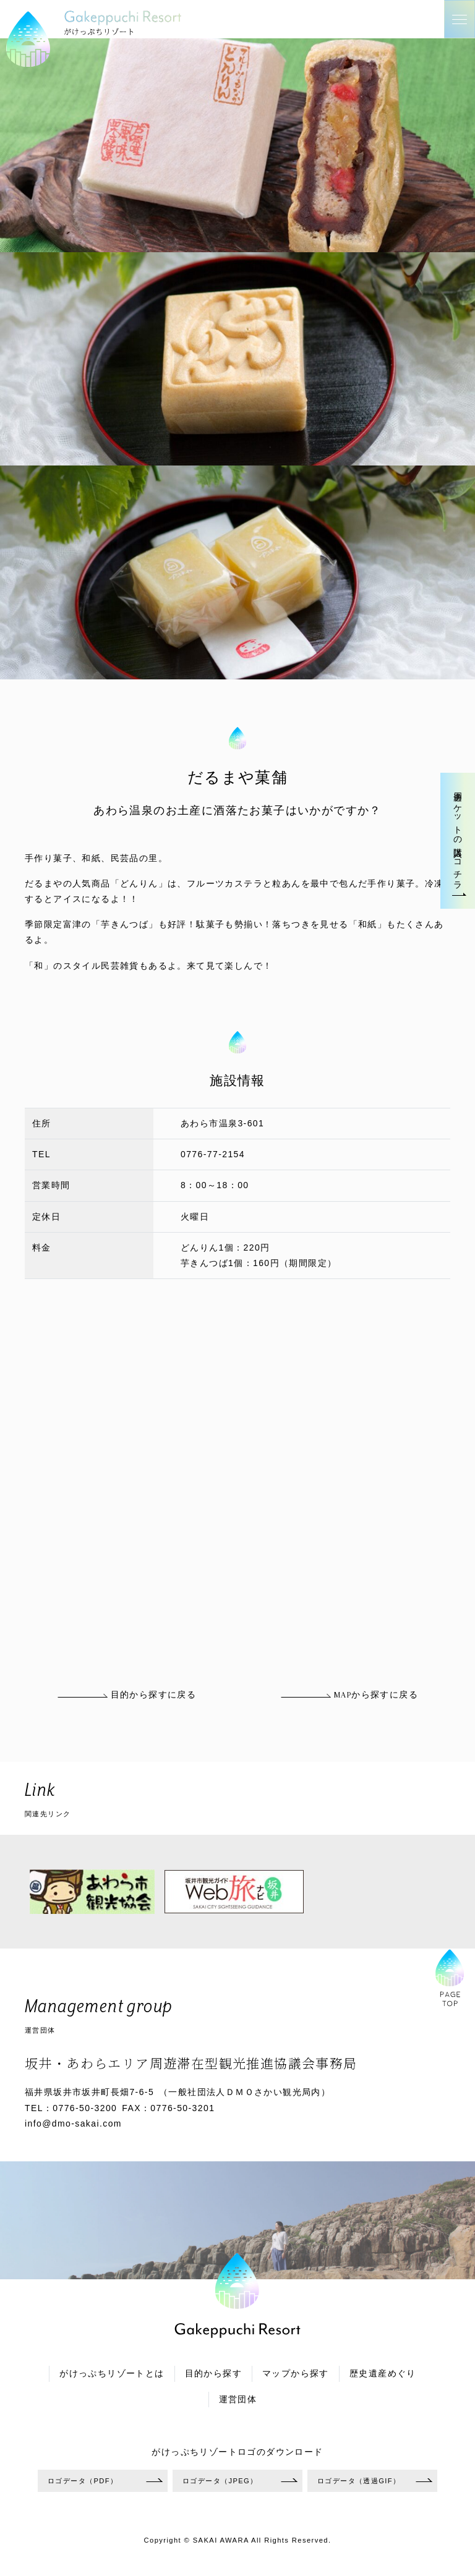  Describe the element at coordinates (111, 2373) in the screenshot. I see `がけっぷちリゾートとは` at that location.